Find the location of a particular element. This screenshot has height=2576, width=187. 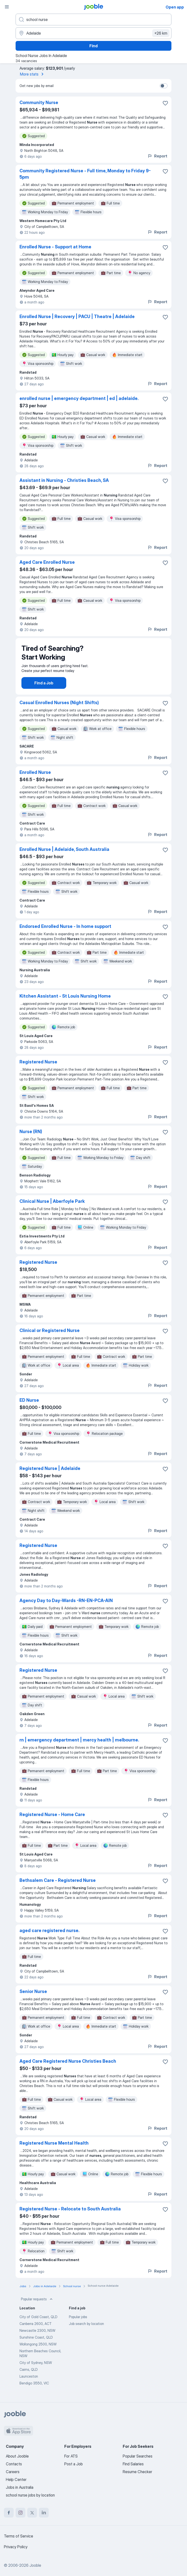

Clinical Nurse | Aberfoyle Park is located at coordinates (52, 1206).